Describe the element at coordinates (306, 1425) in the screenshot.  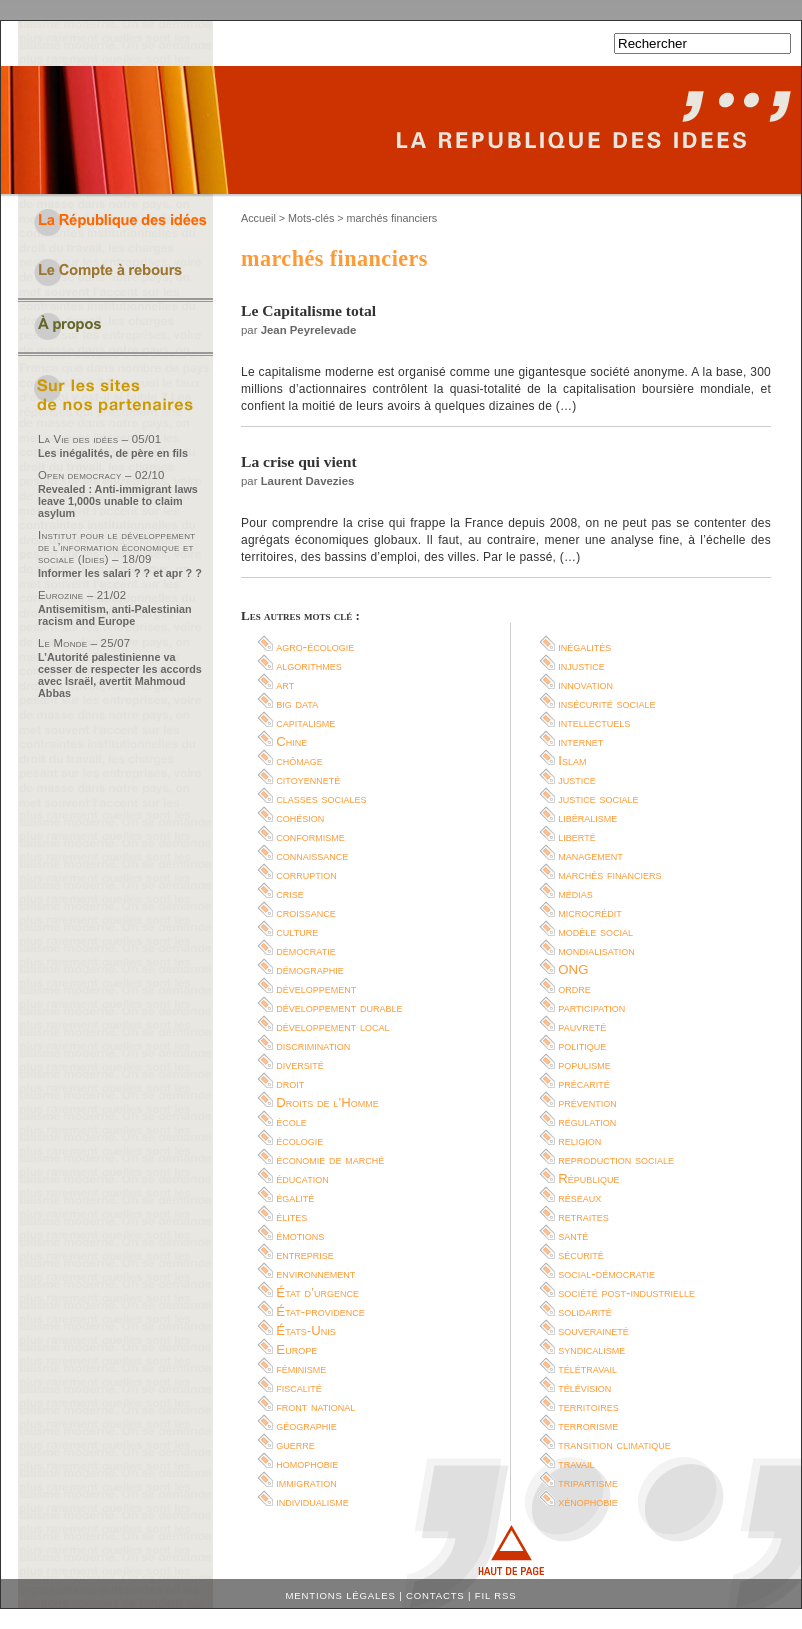
I see `géographie` at that location.